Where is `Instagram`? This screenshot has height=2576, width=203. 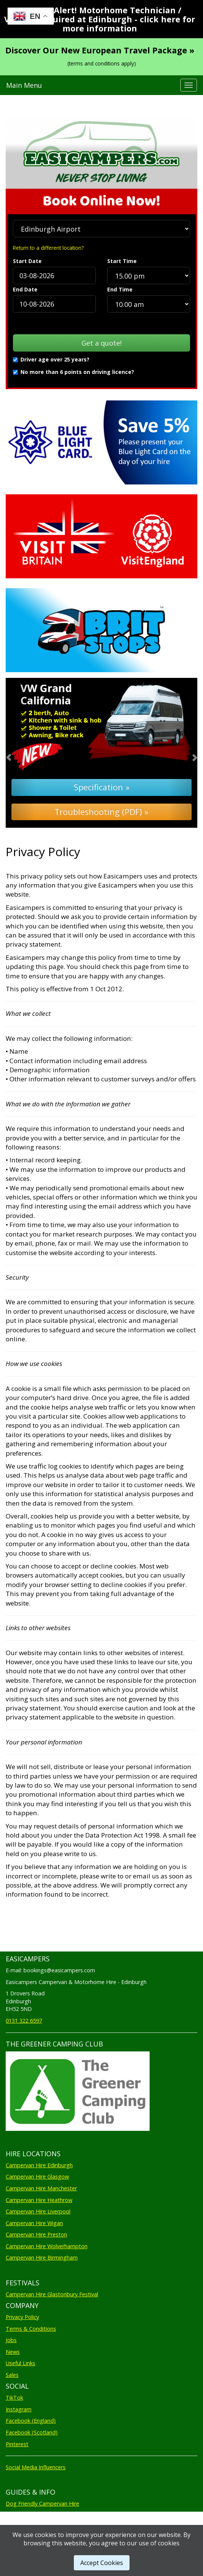
Instagram is located at coordinates (18, 2409).